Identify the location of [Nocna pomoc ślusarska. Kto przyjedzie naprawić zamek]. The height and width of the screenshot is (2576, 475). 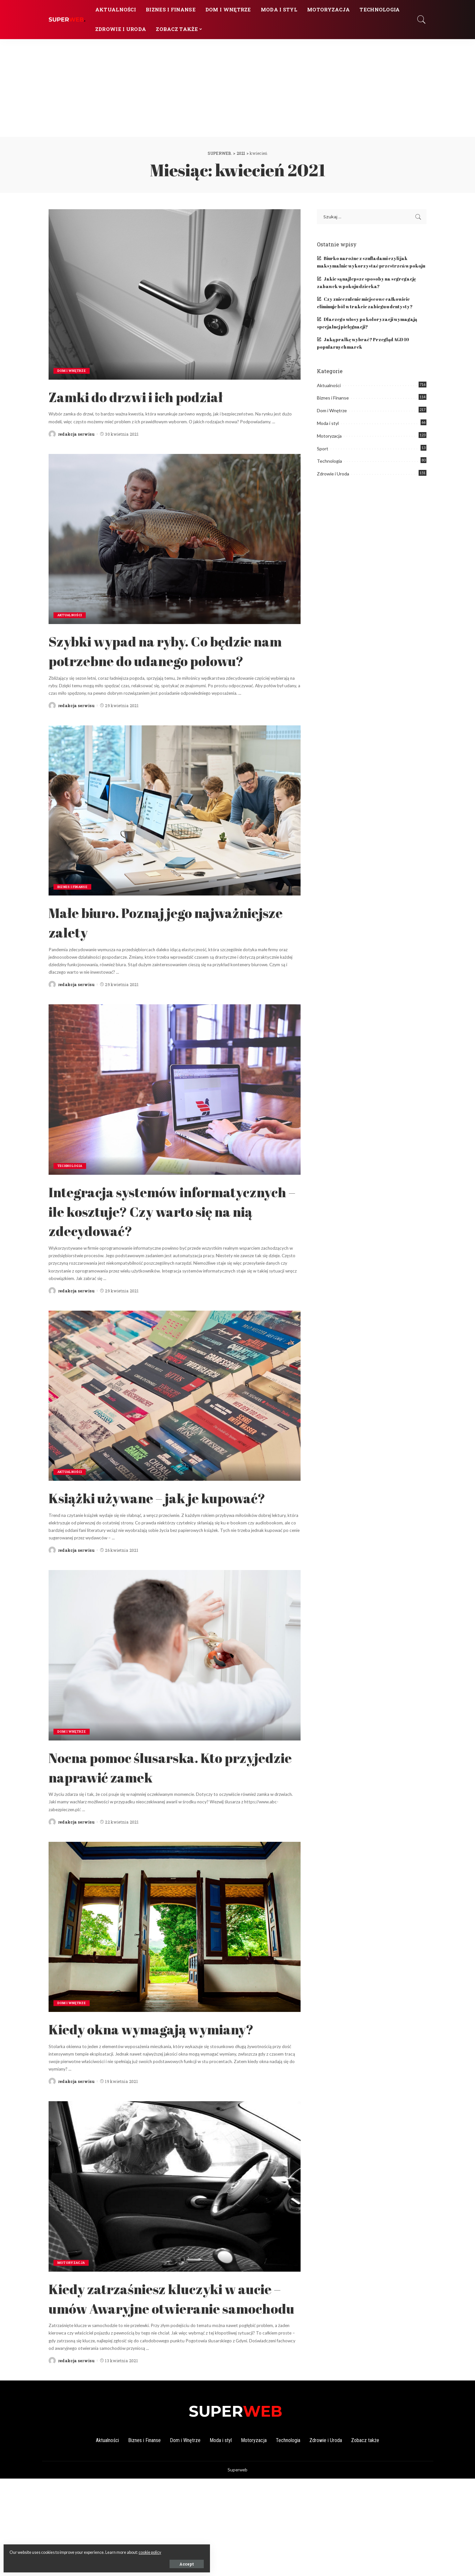
(175, 1714).